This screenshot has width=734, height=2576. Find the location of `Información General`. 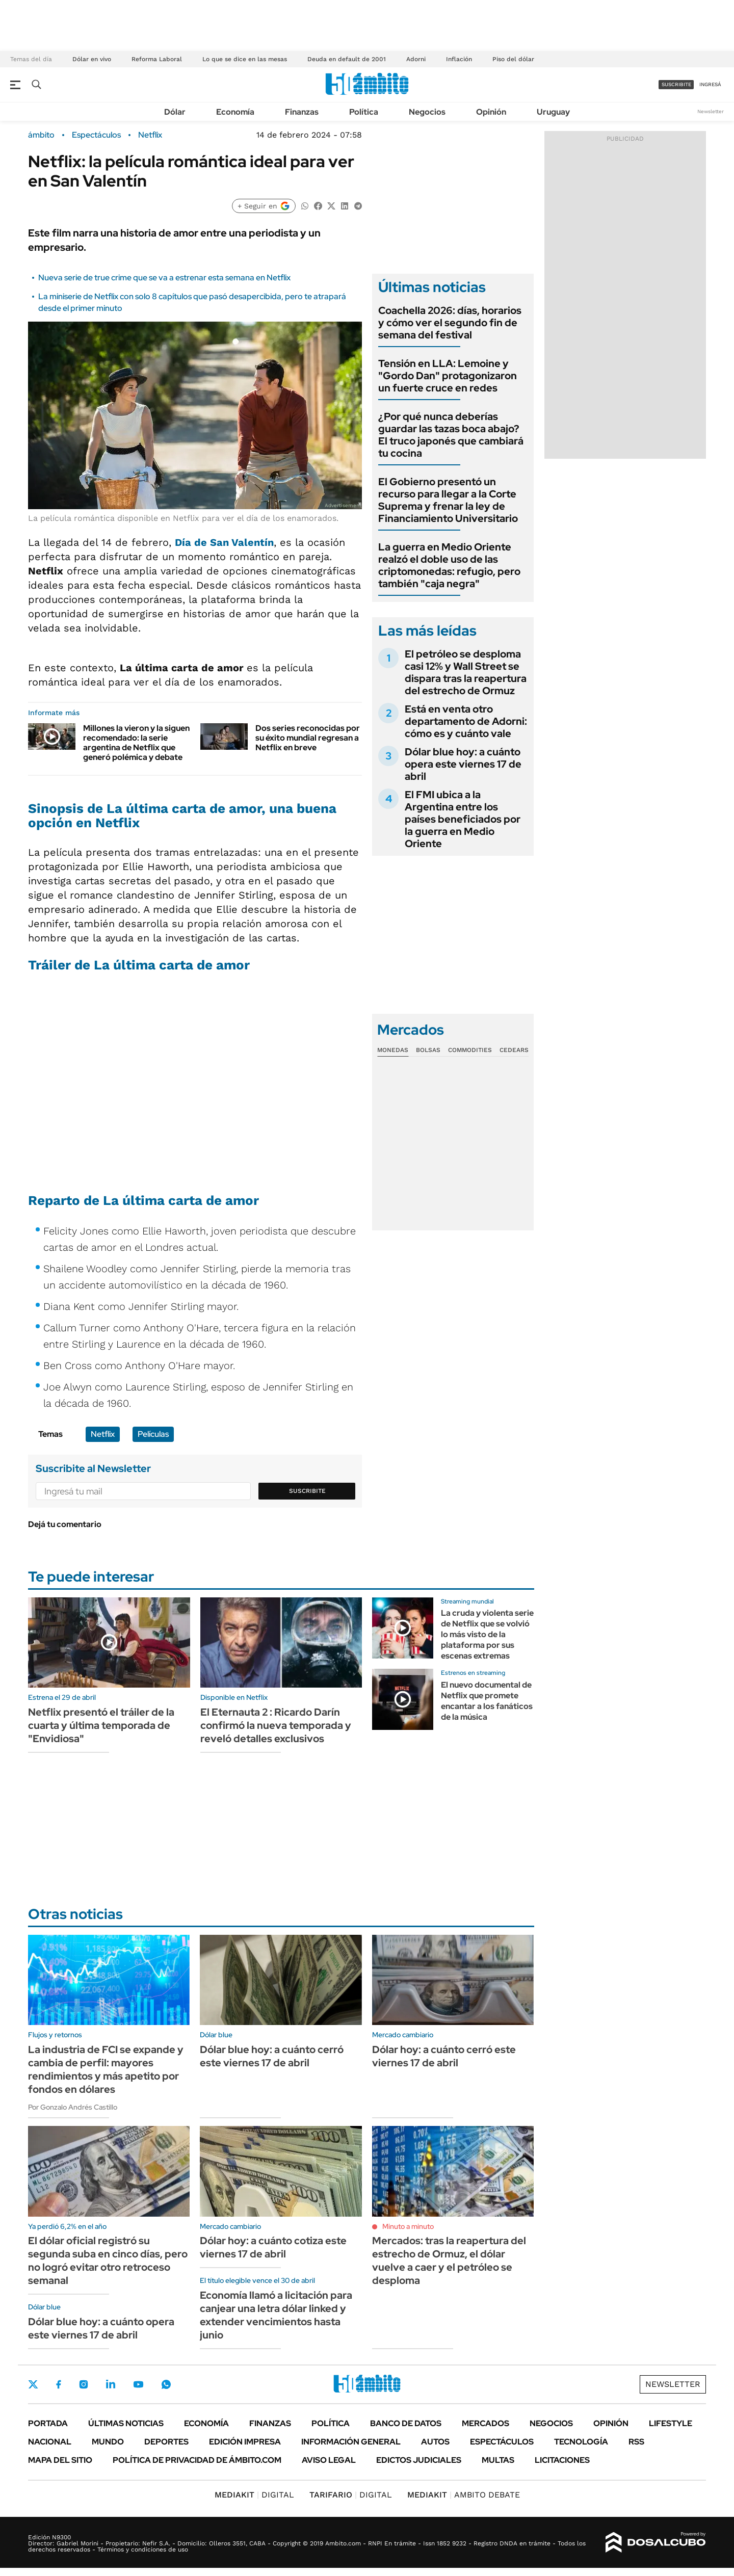

Información General is located at coordinates (351, 2441).